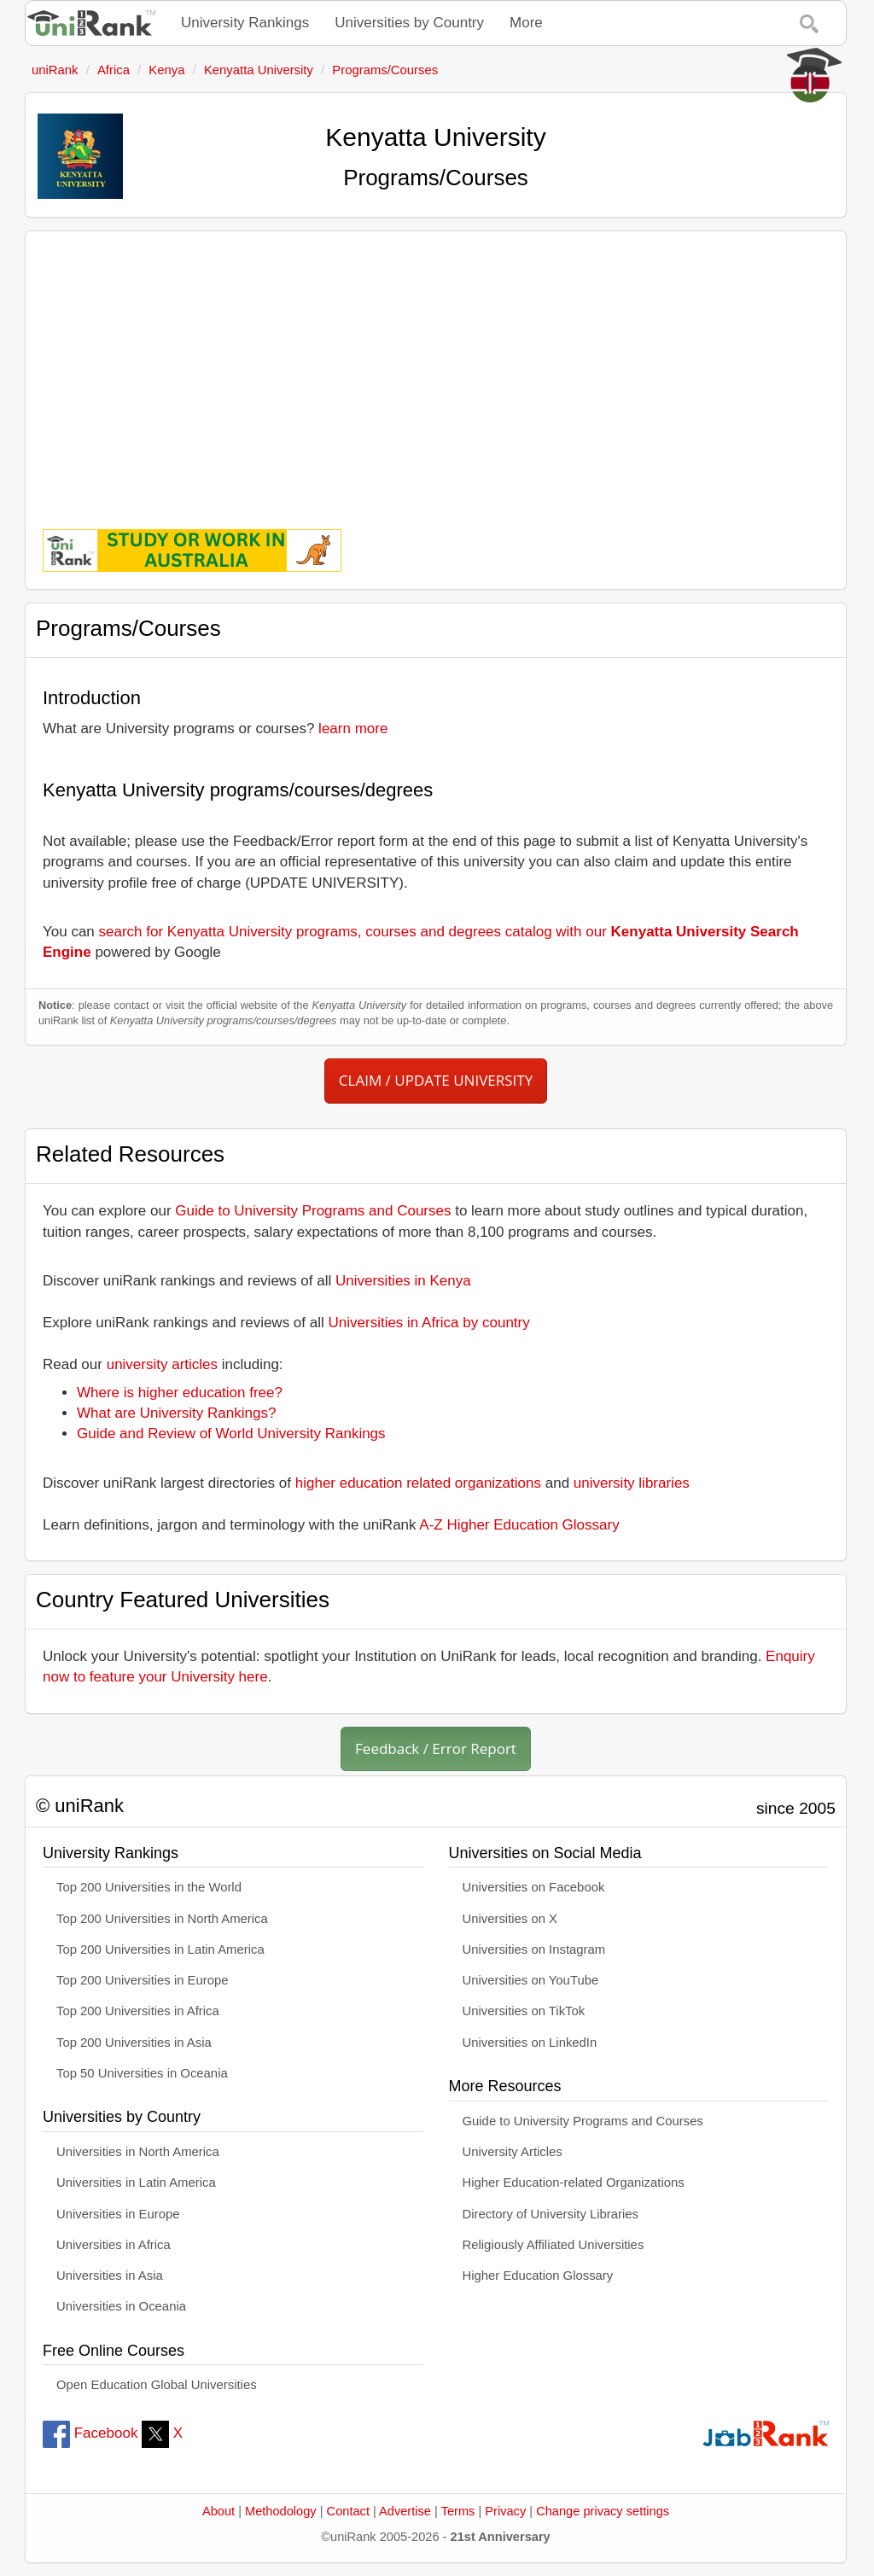  I want to click on Universities in Europe, so click(118, 2214).